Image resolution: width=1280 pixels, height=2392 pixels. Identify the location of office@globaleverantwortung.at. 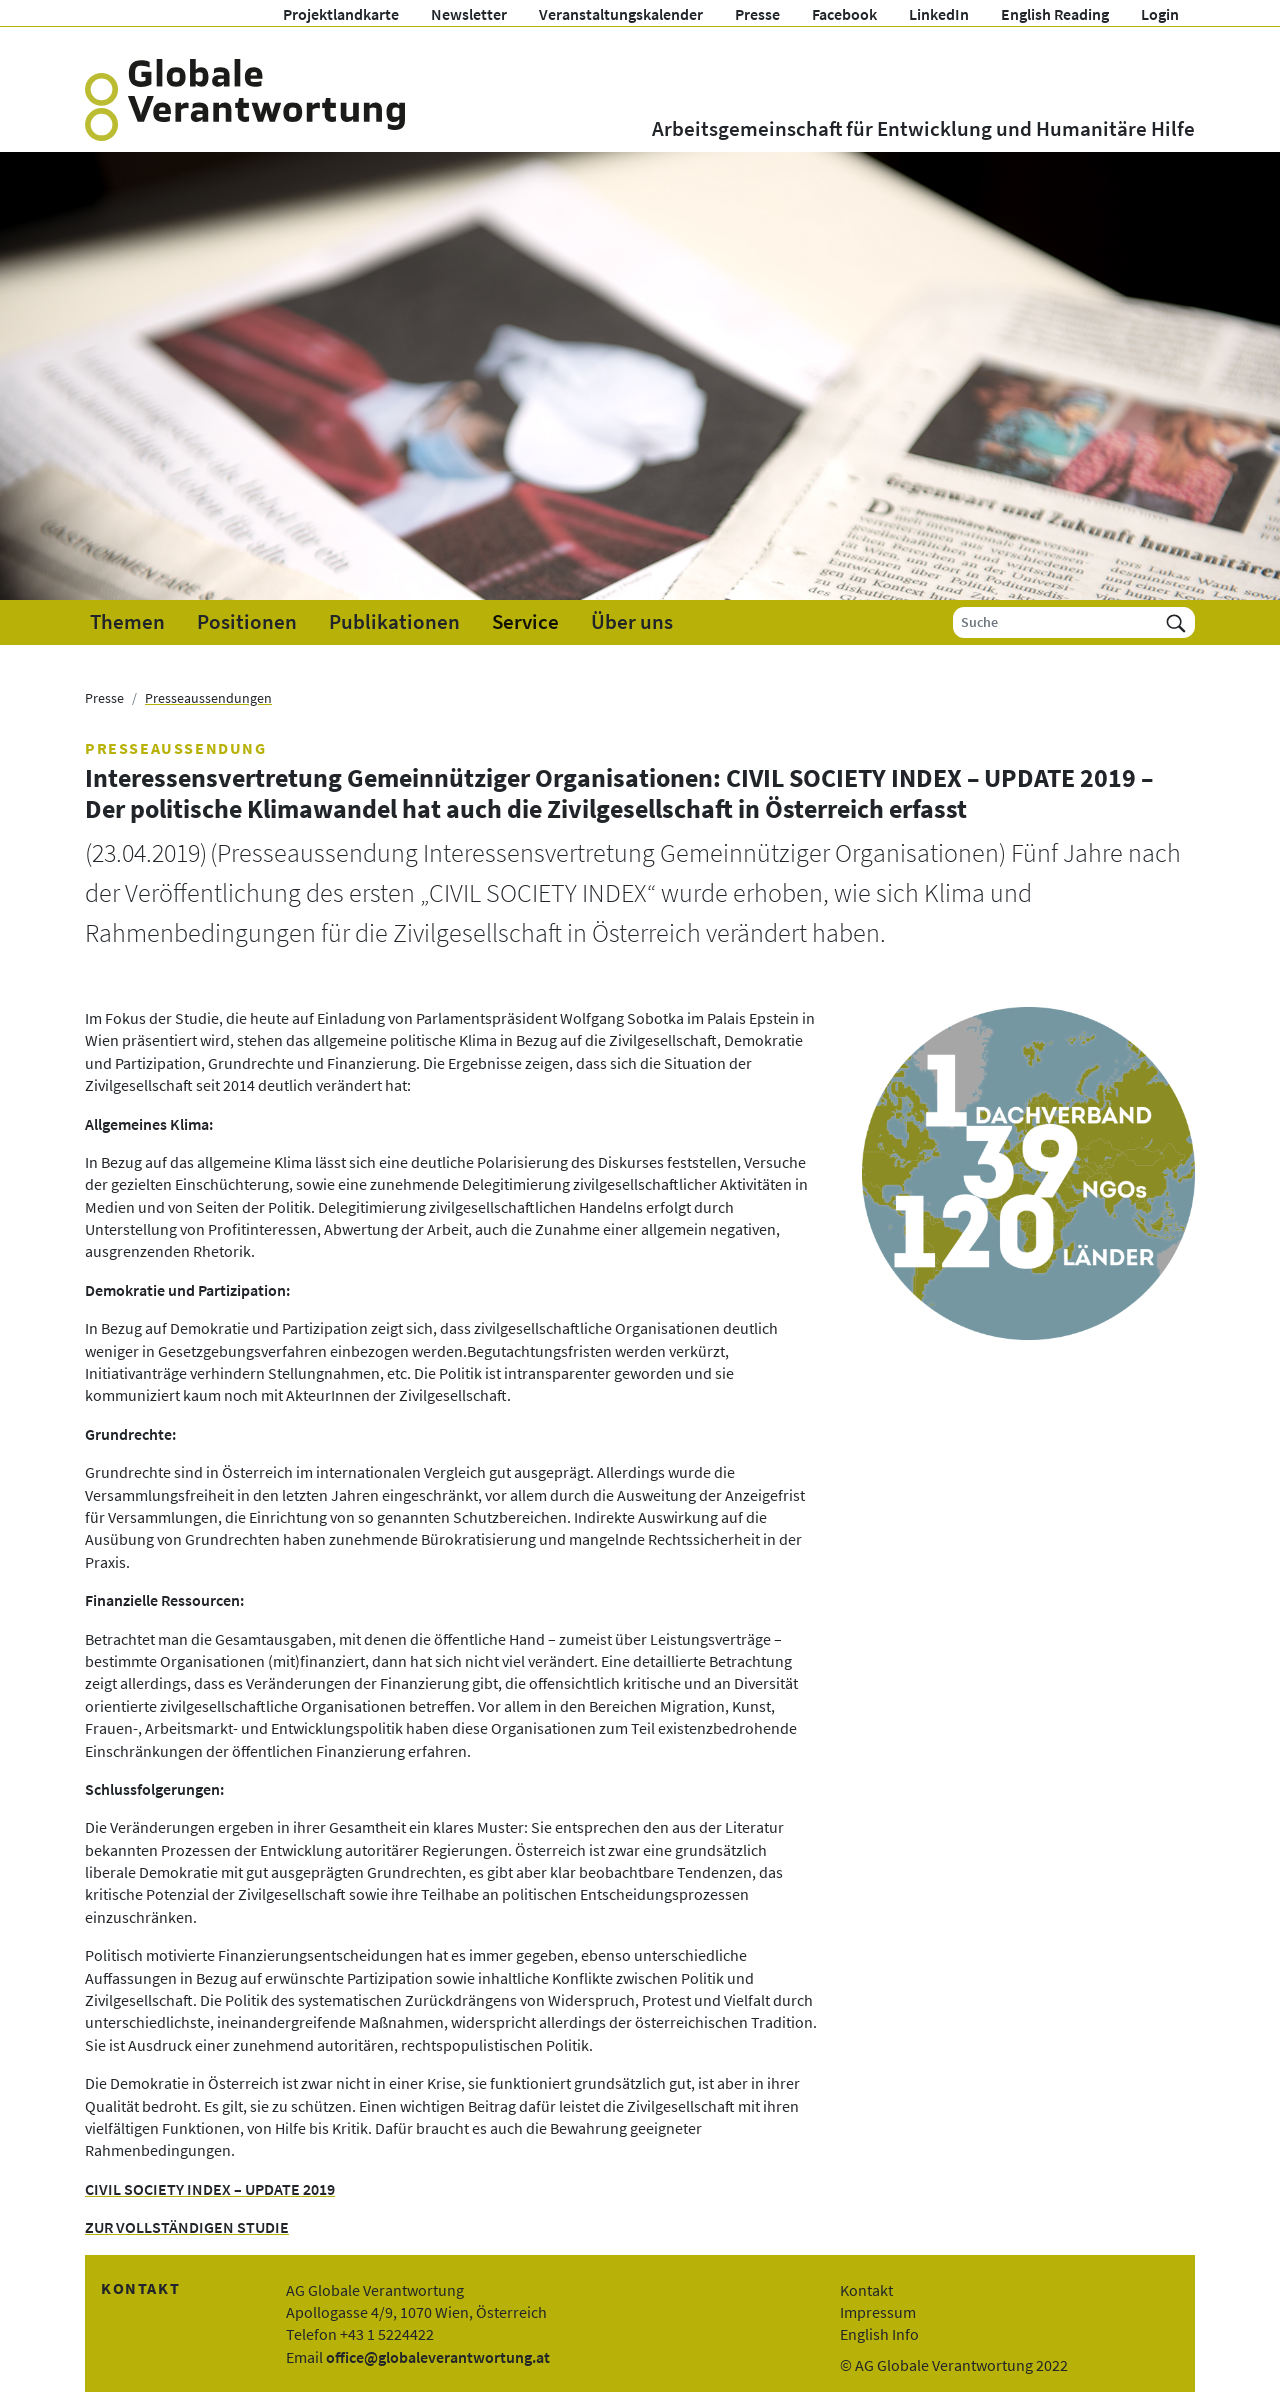
(438, 2357).